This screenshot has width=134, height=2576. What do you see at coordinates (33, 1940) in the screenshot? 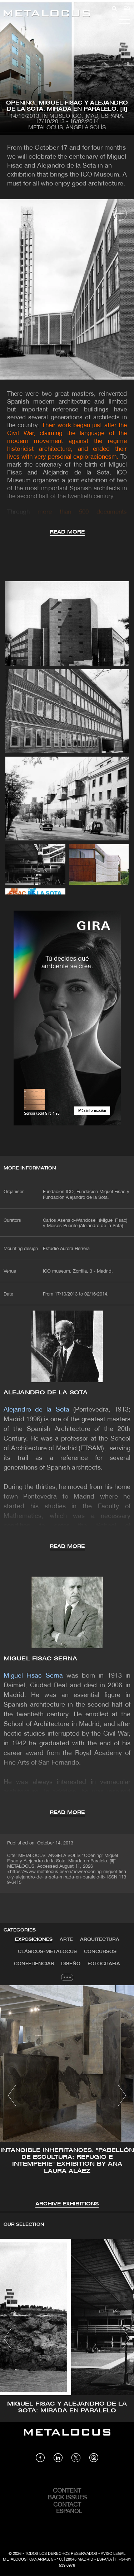
I see `[tab]` at bounding box center [33, 1940].